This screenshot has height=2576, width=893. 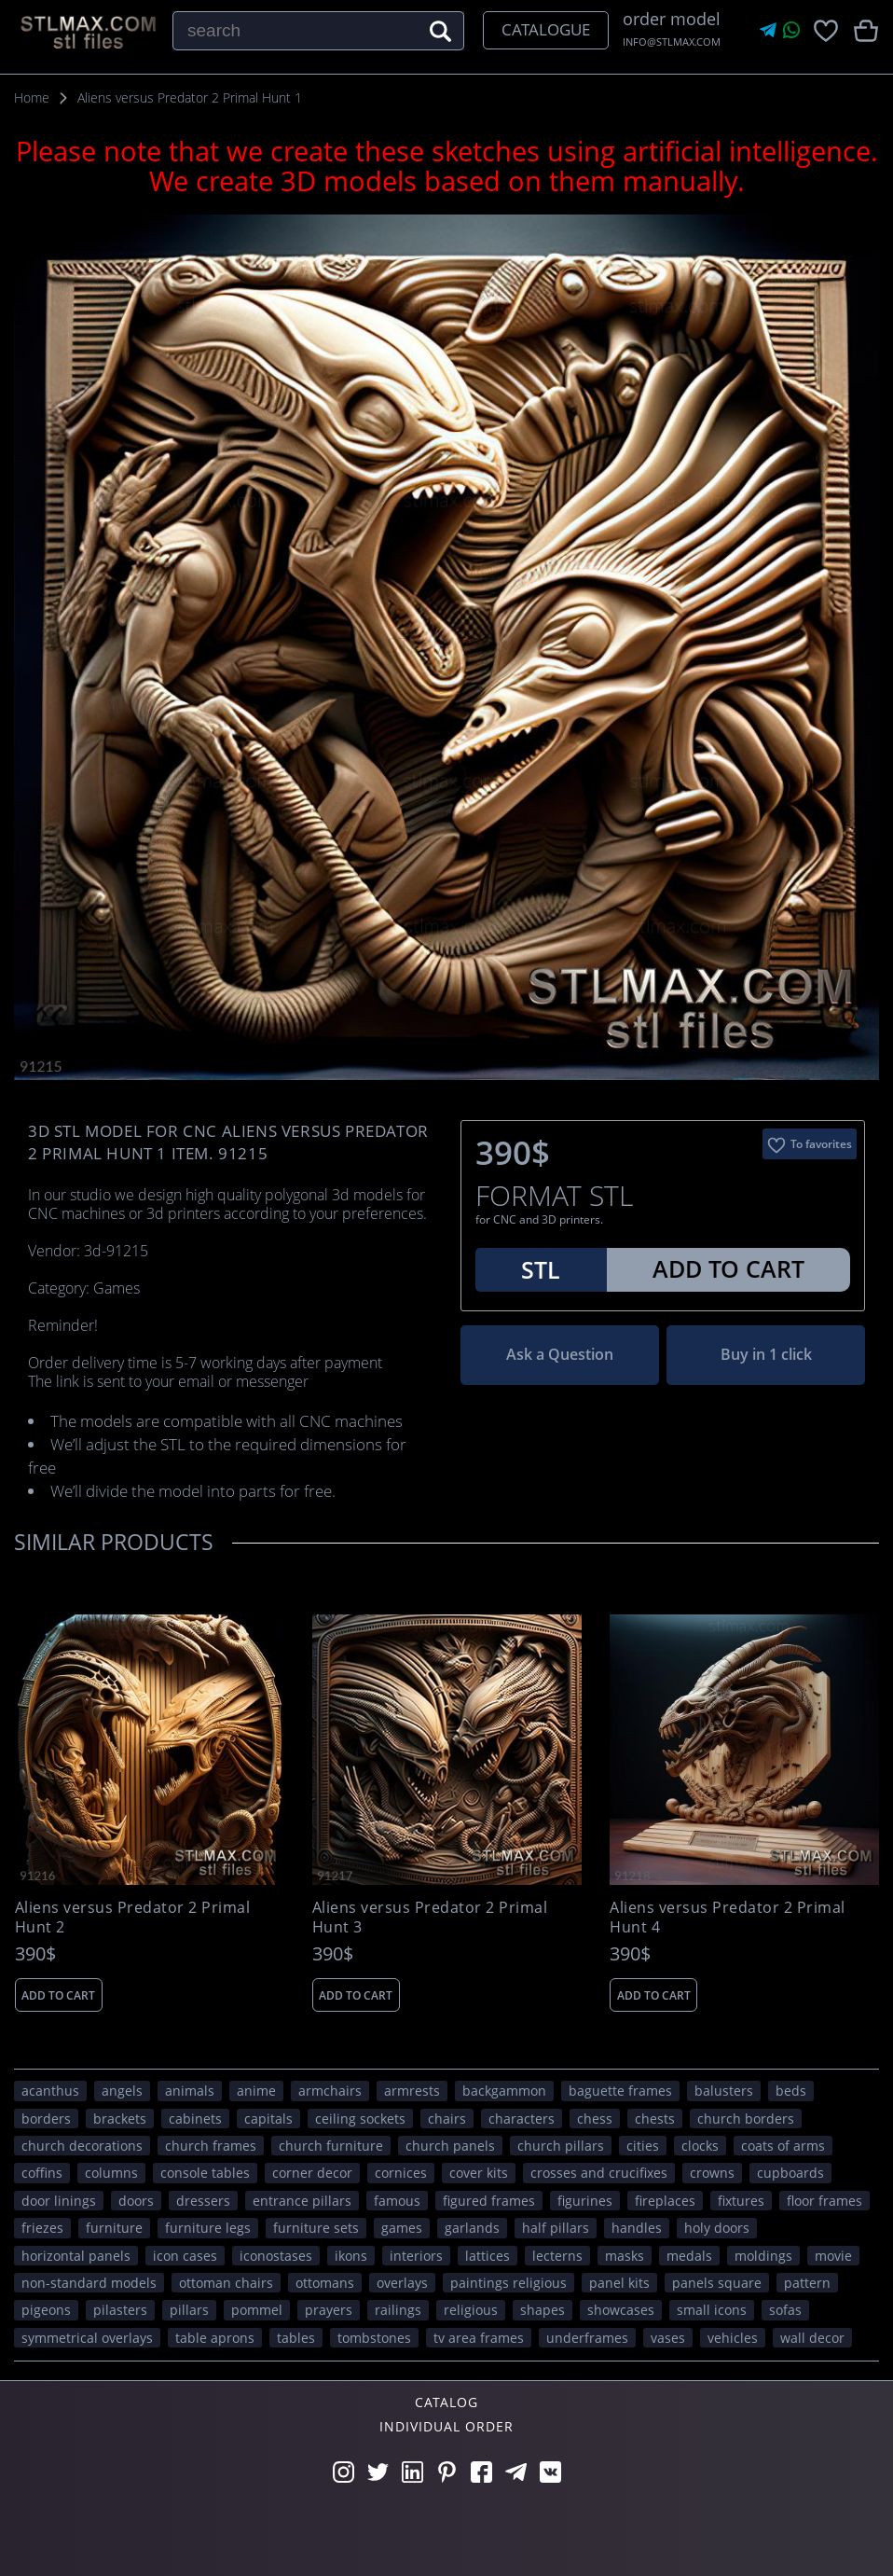 I want to click on panels square, so click(x=717, y=2283).